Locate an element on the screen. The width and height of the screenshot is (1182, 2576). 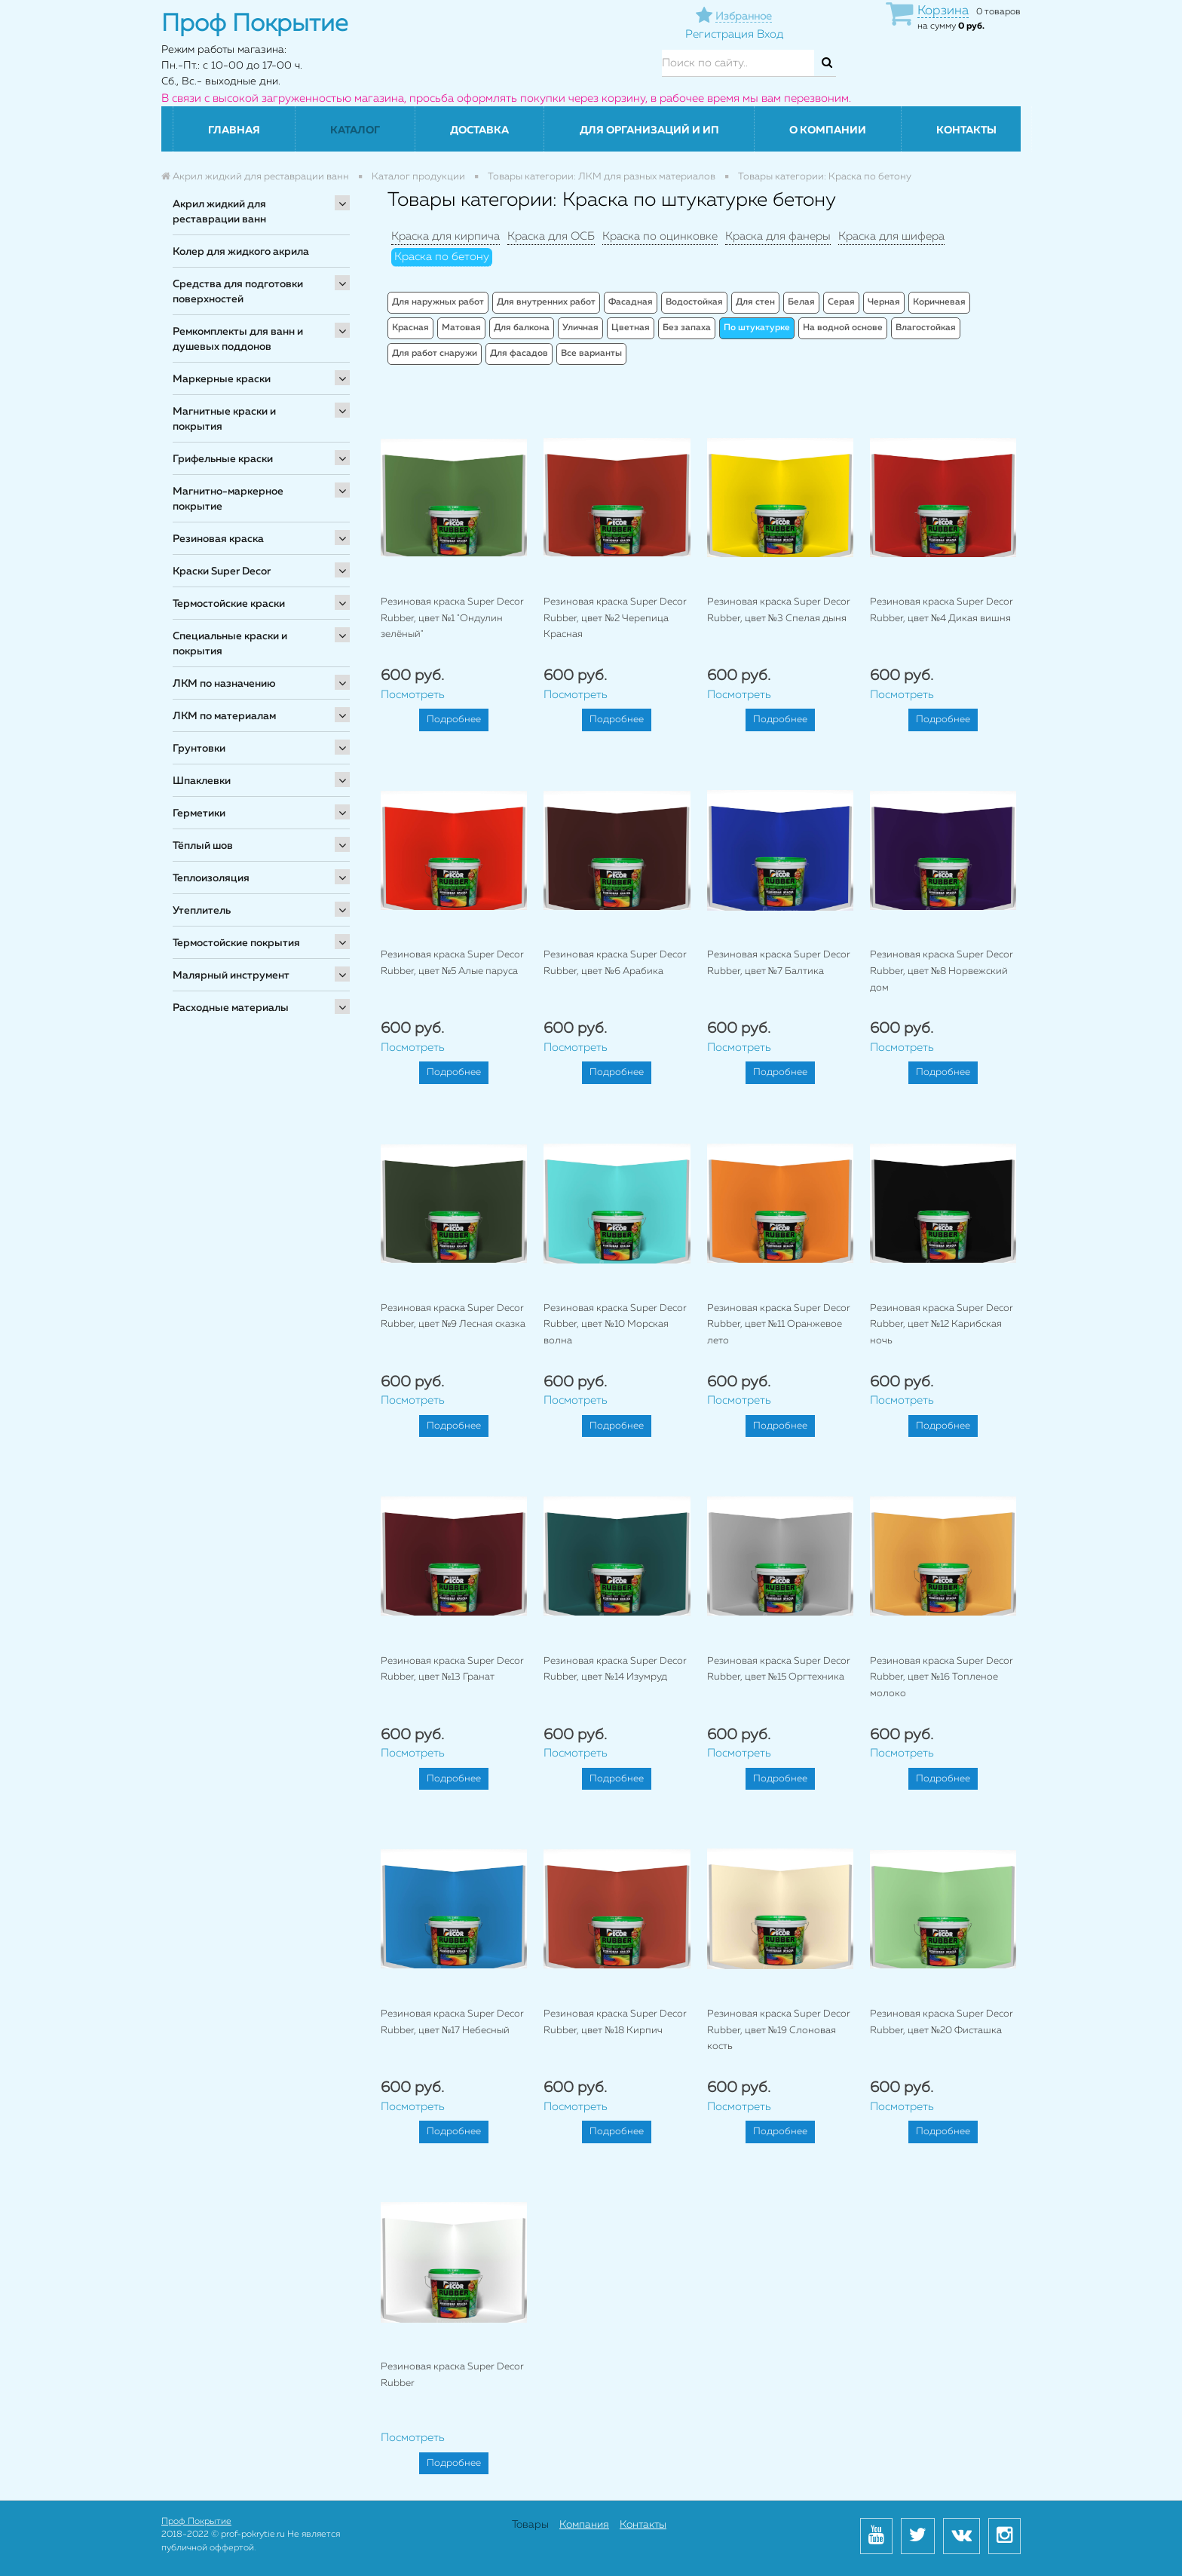
Для организаций и ИП is located at coordinates (649, 130).